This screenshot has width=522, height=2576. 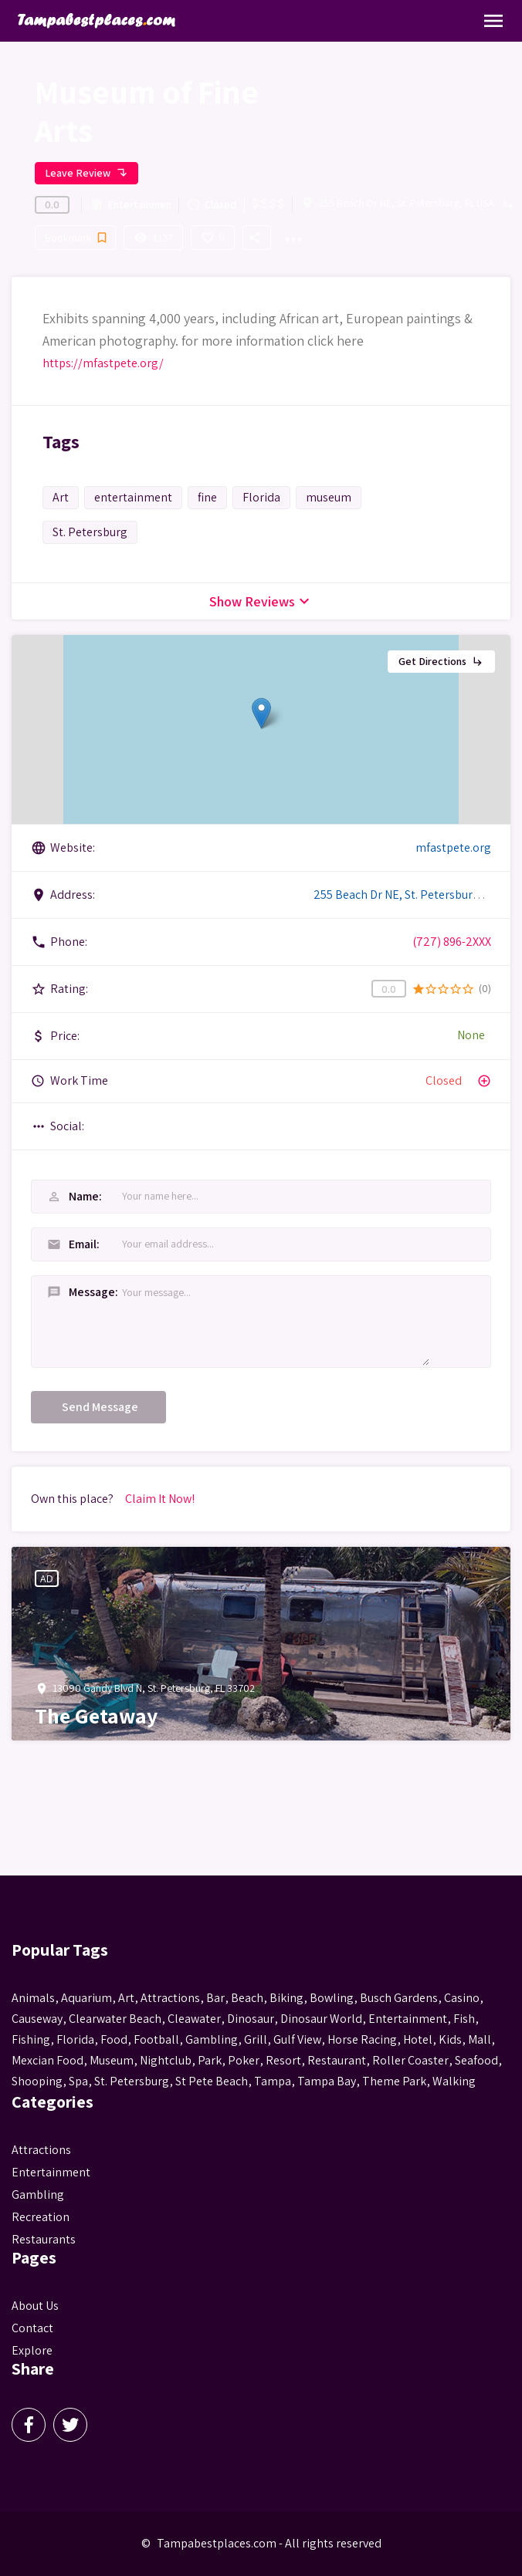 I want to click on Gambling, so click(x=38, y=2194).